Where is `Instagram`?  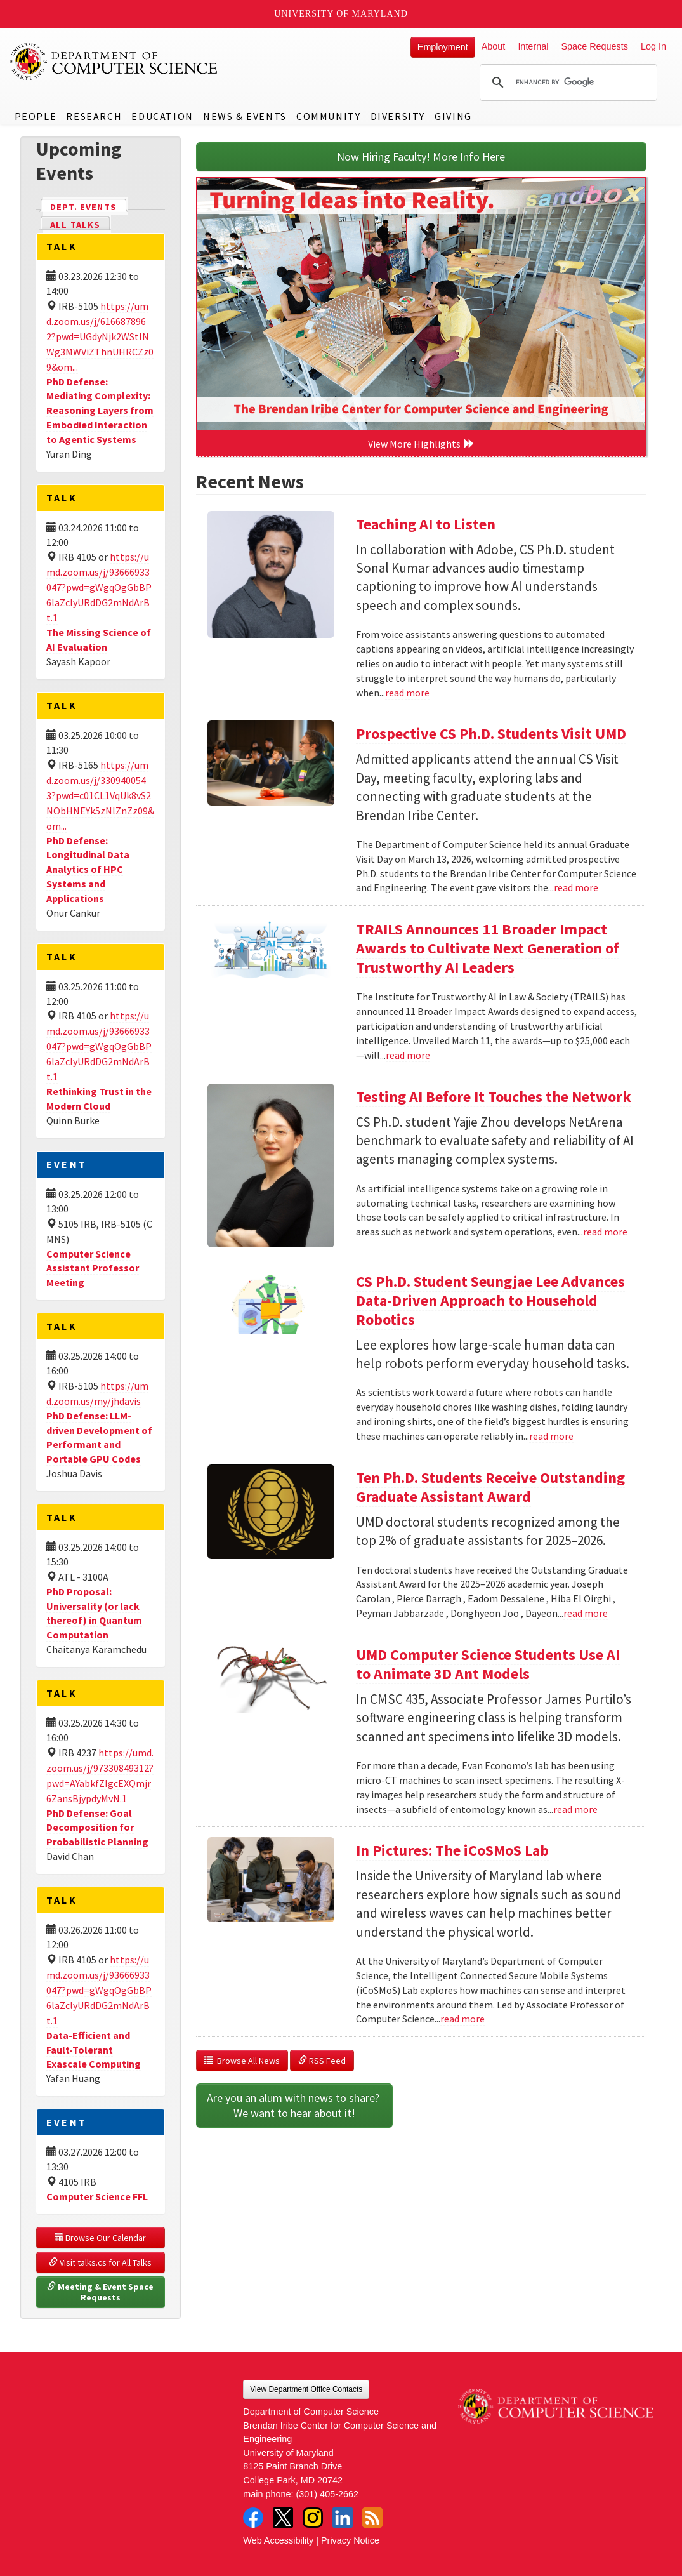 Instagram is located at coordinates (313, 2517).